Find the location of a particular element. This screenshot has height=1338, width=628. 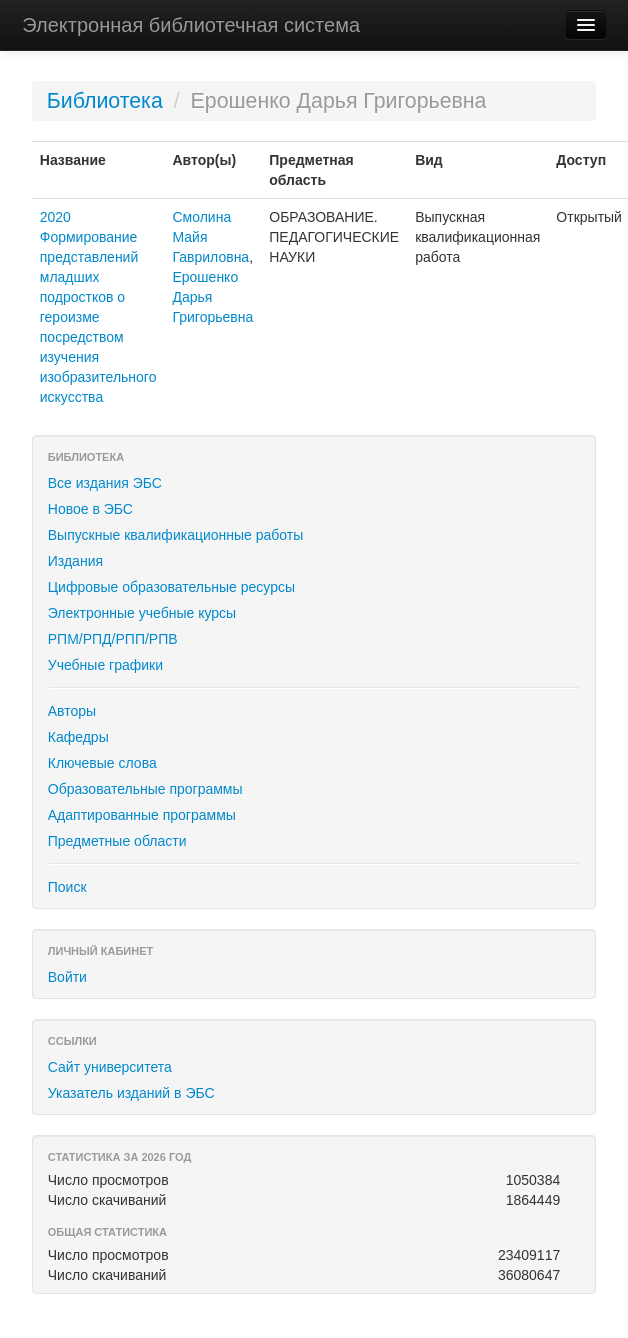

Указатель изданий в ЭБС is located at coordinates (131, 1093).